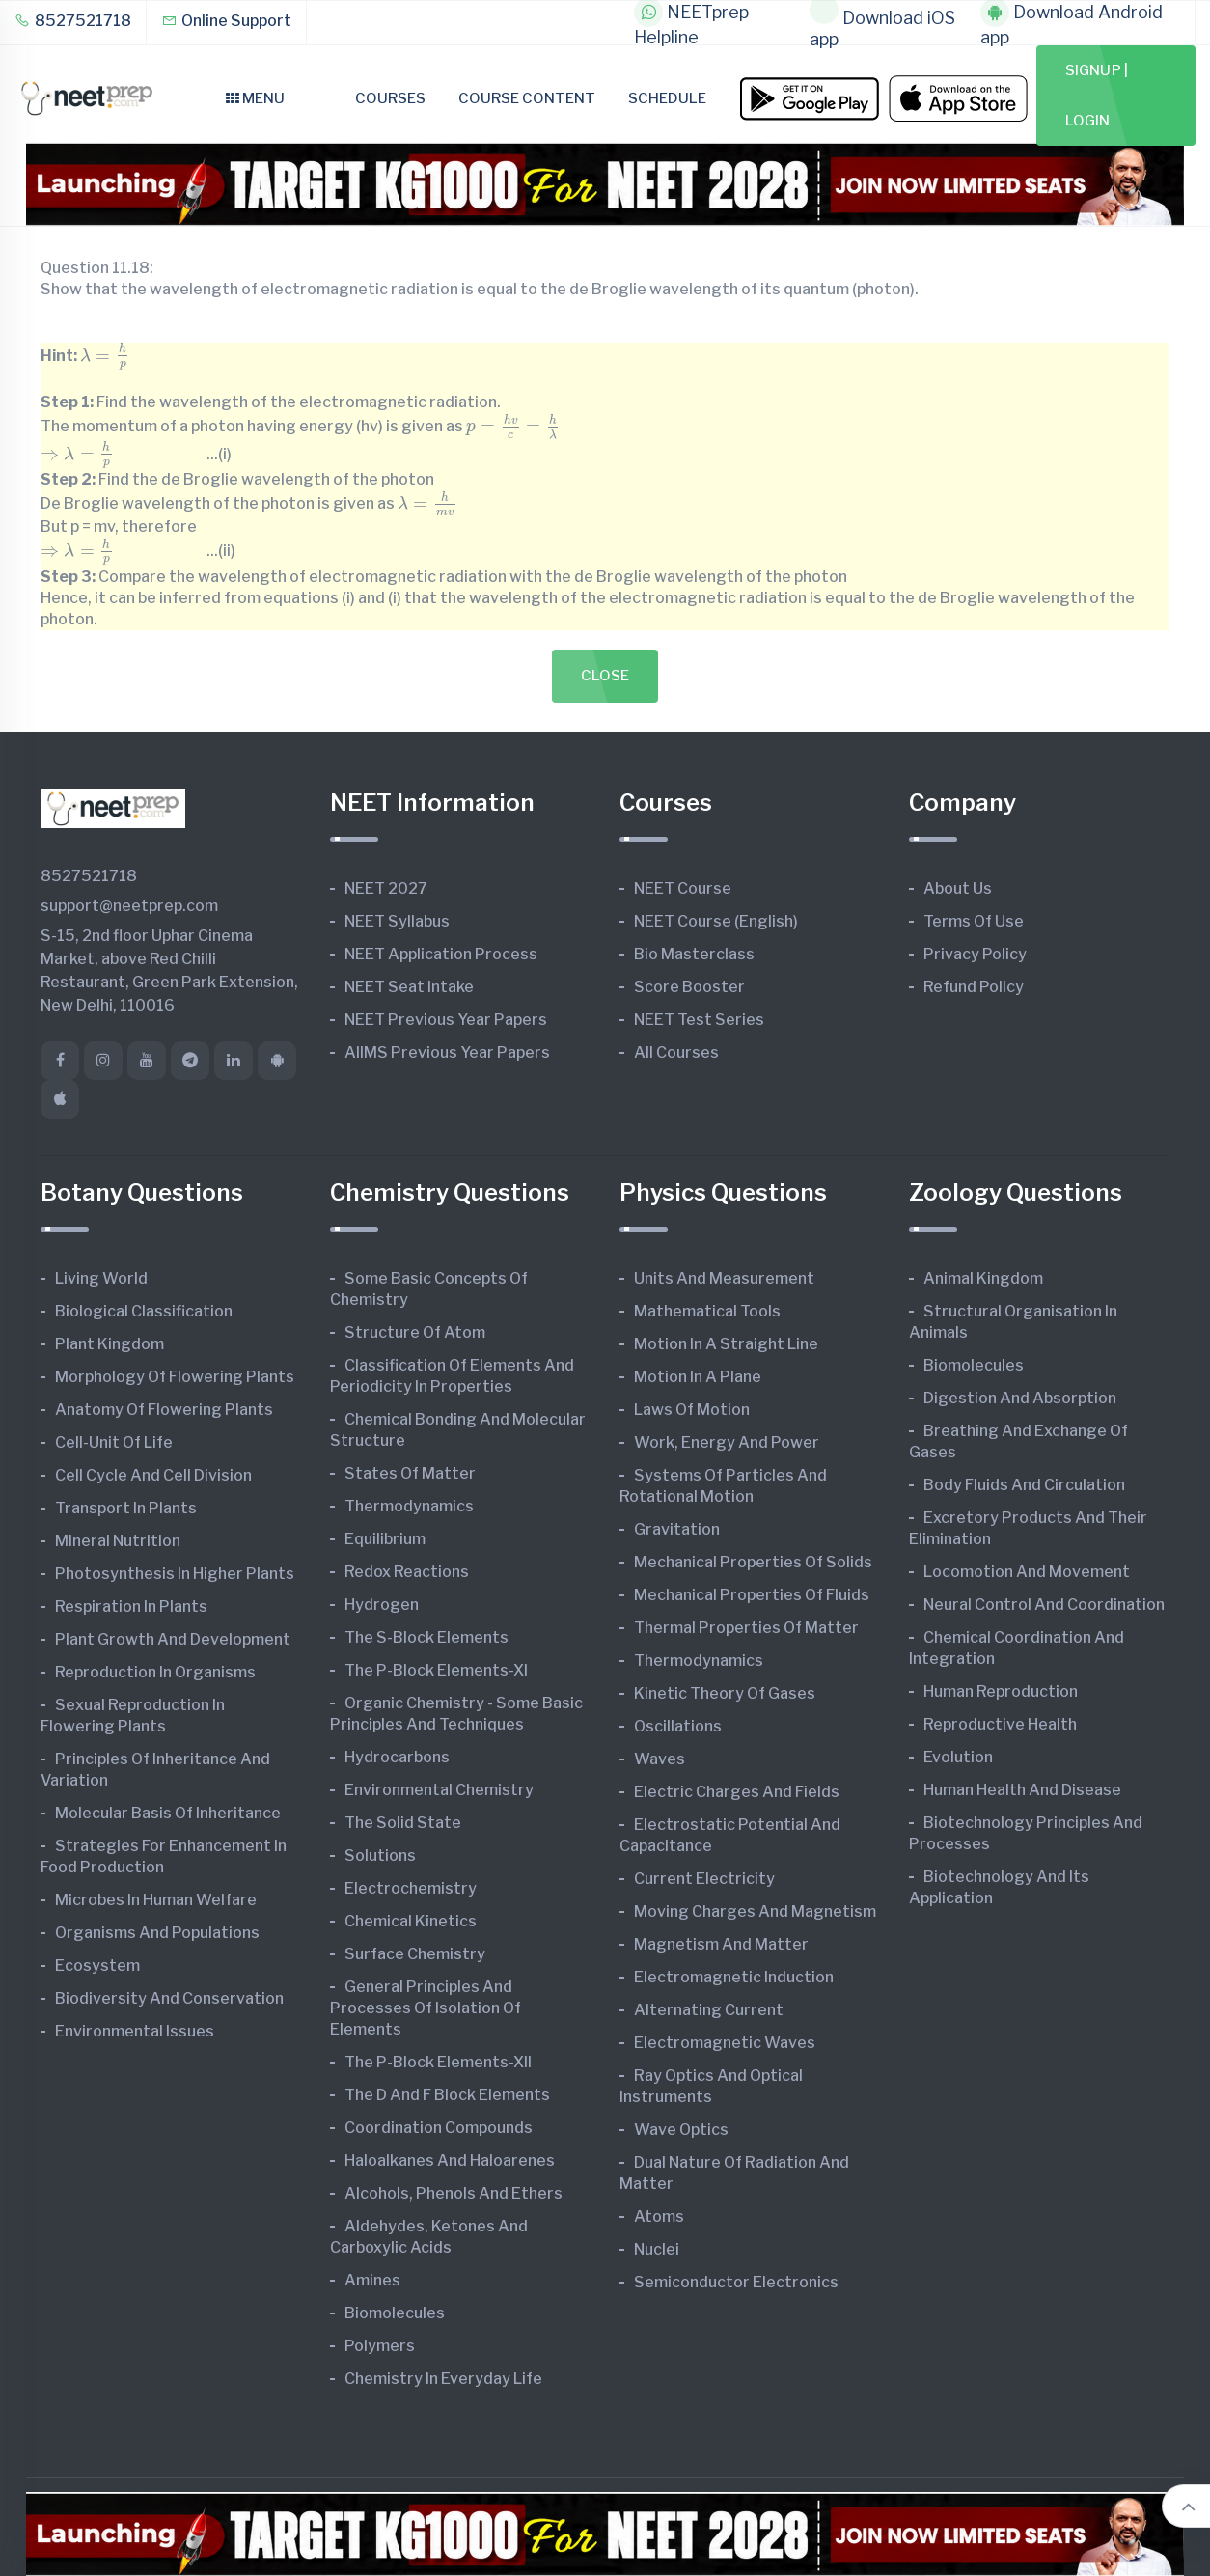 The width and height of the screenshot is (1210, 2576). I want to click on Work, Energy and Power, so click(726, 1442).